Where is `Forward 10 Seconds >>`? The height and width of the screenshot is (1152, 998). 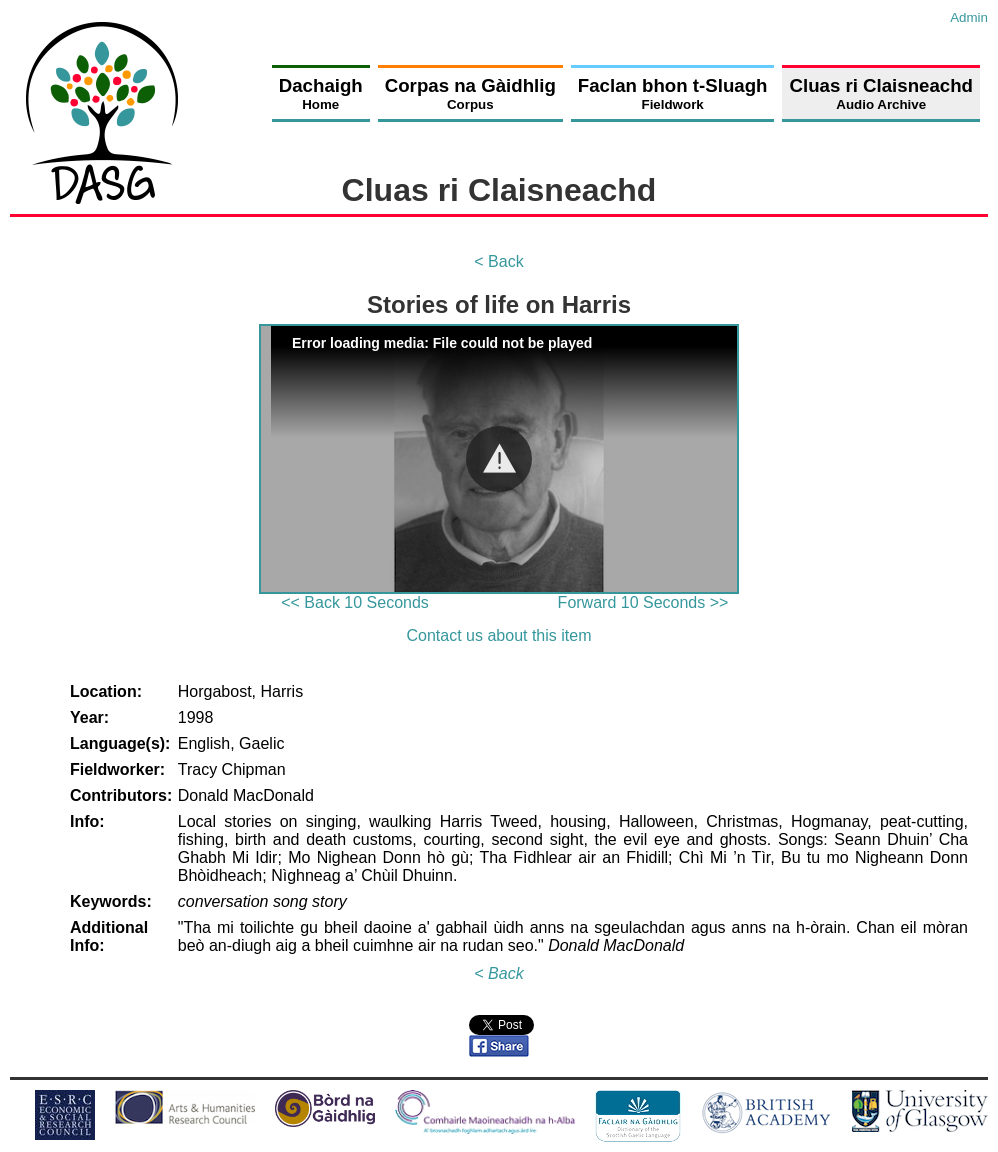
Forward 10 Seconds >> is located at coordinates (643, 602).